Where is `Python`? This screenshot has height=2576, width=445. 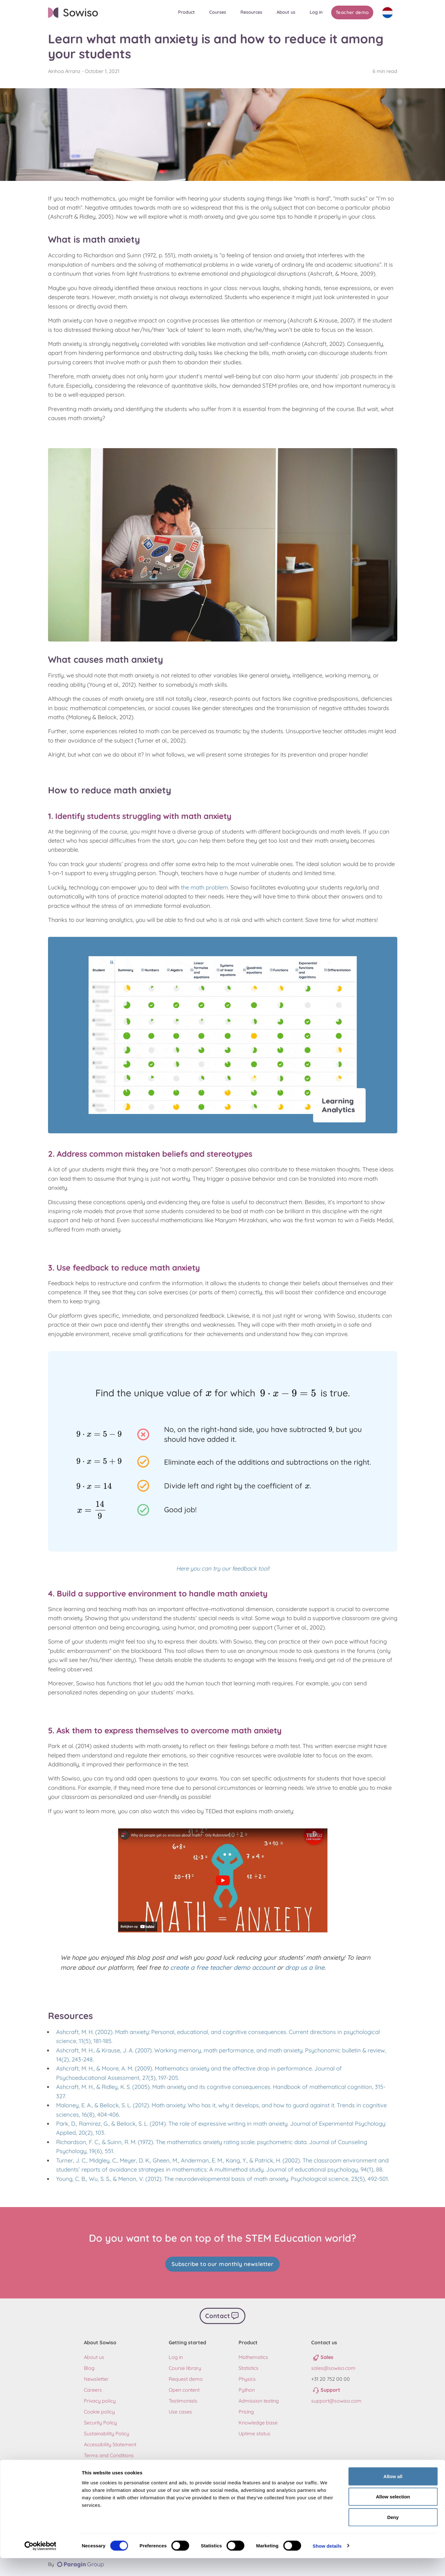 Python is located at coordinates (247, 2388).